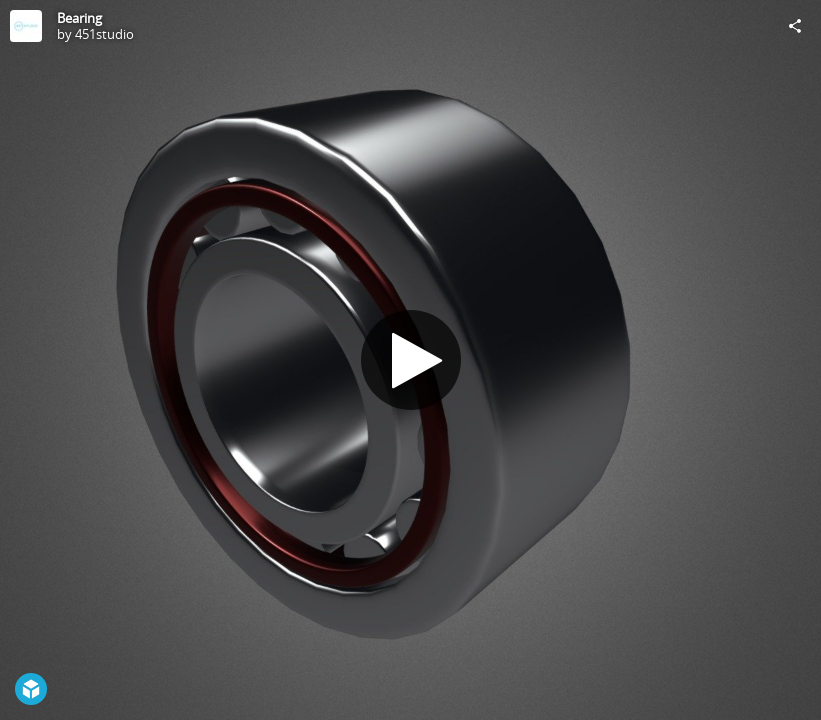  What do you see at coordinates (26, 26) in the screenshot?
I see `[Visit 451studio's Profile]` at bounding box center [26, 26].